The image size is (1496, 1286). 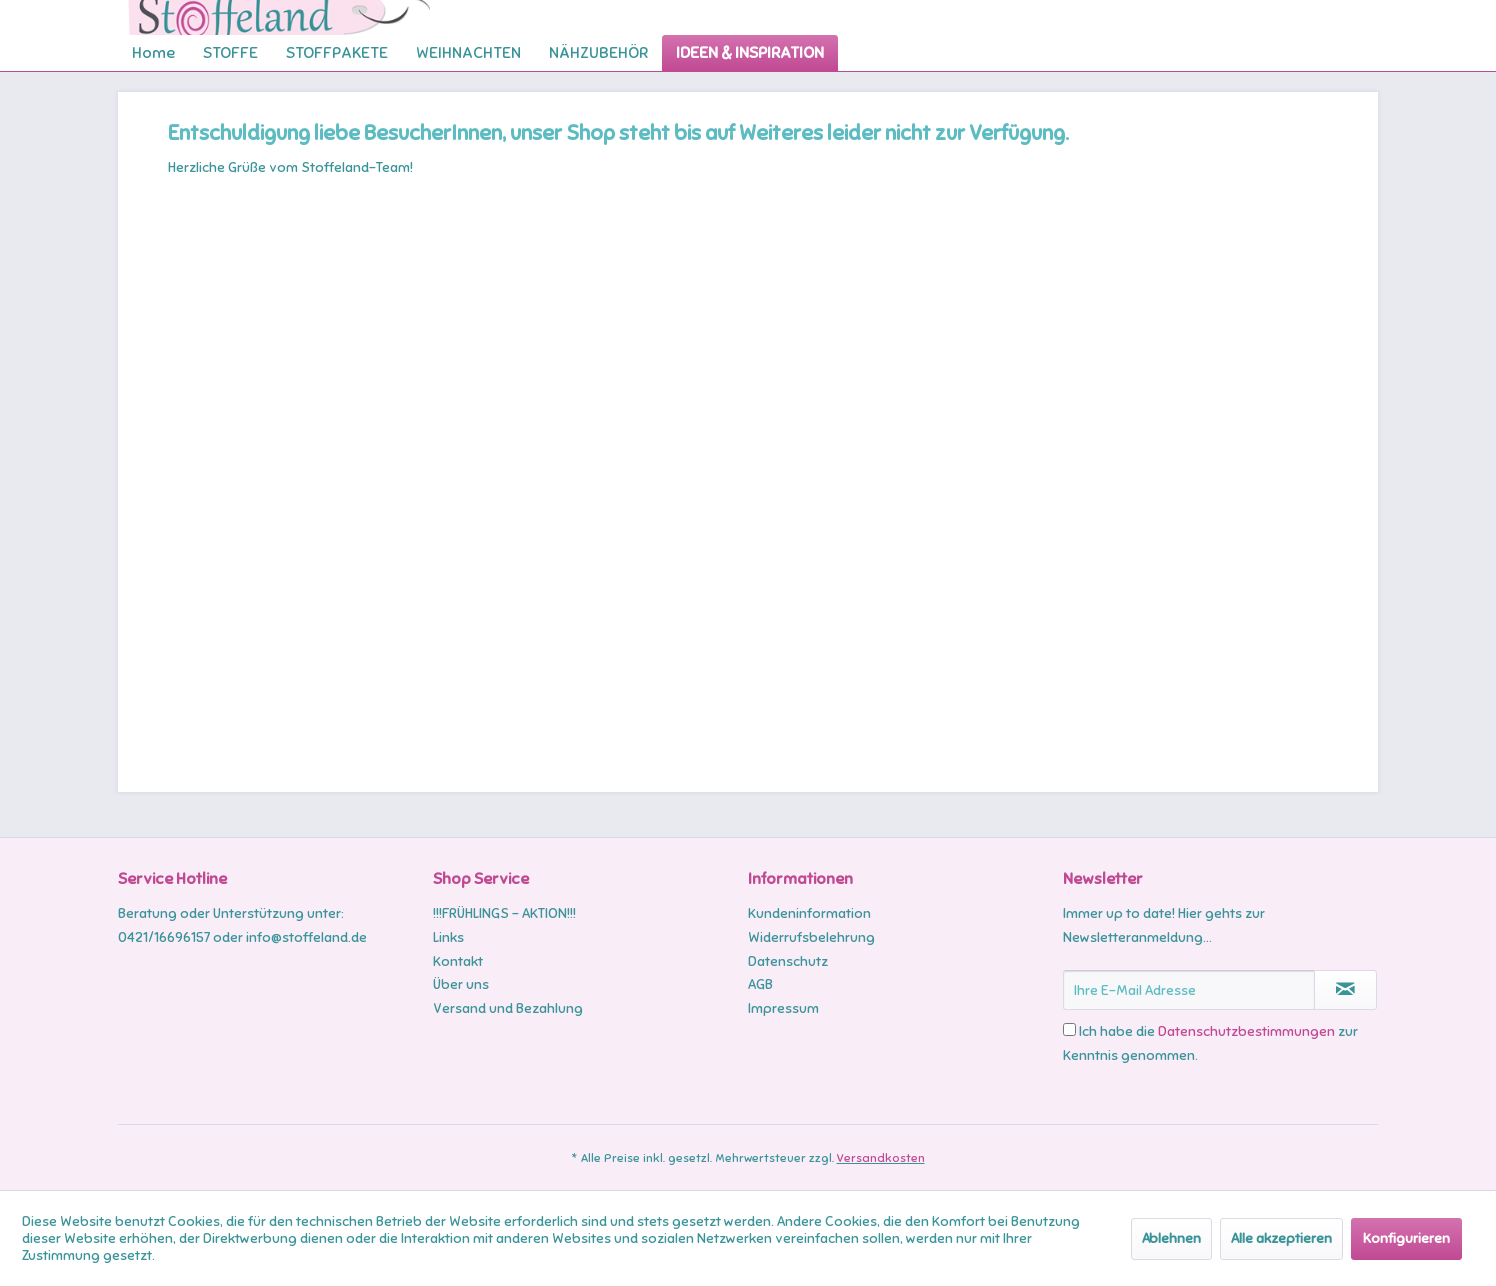 What do you see at coordinates (468, 53) in the screenshot?
I see `[WEIHNACHTEN]` at bounding box center [468, 53].